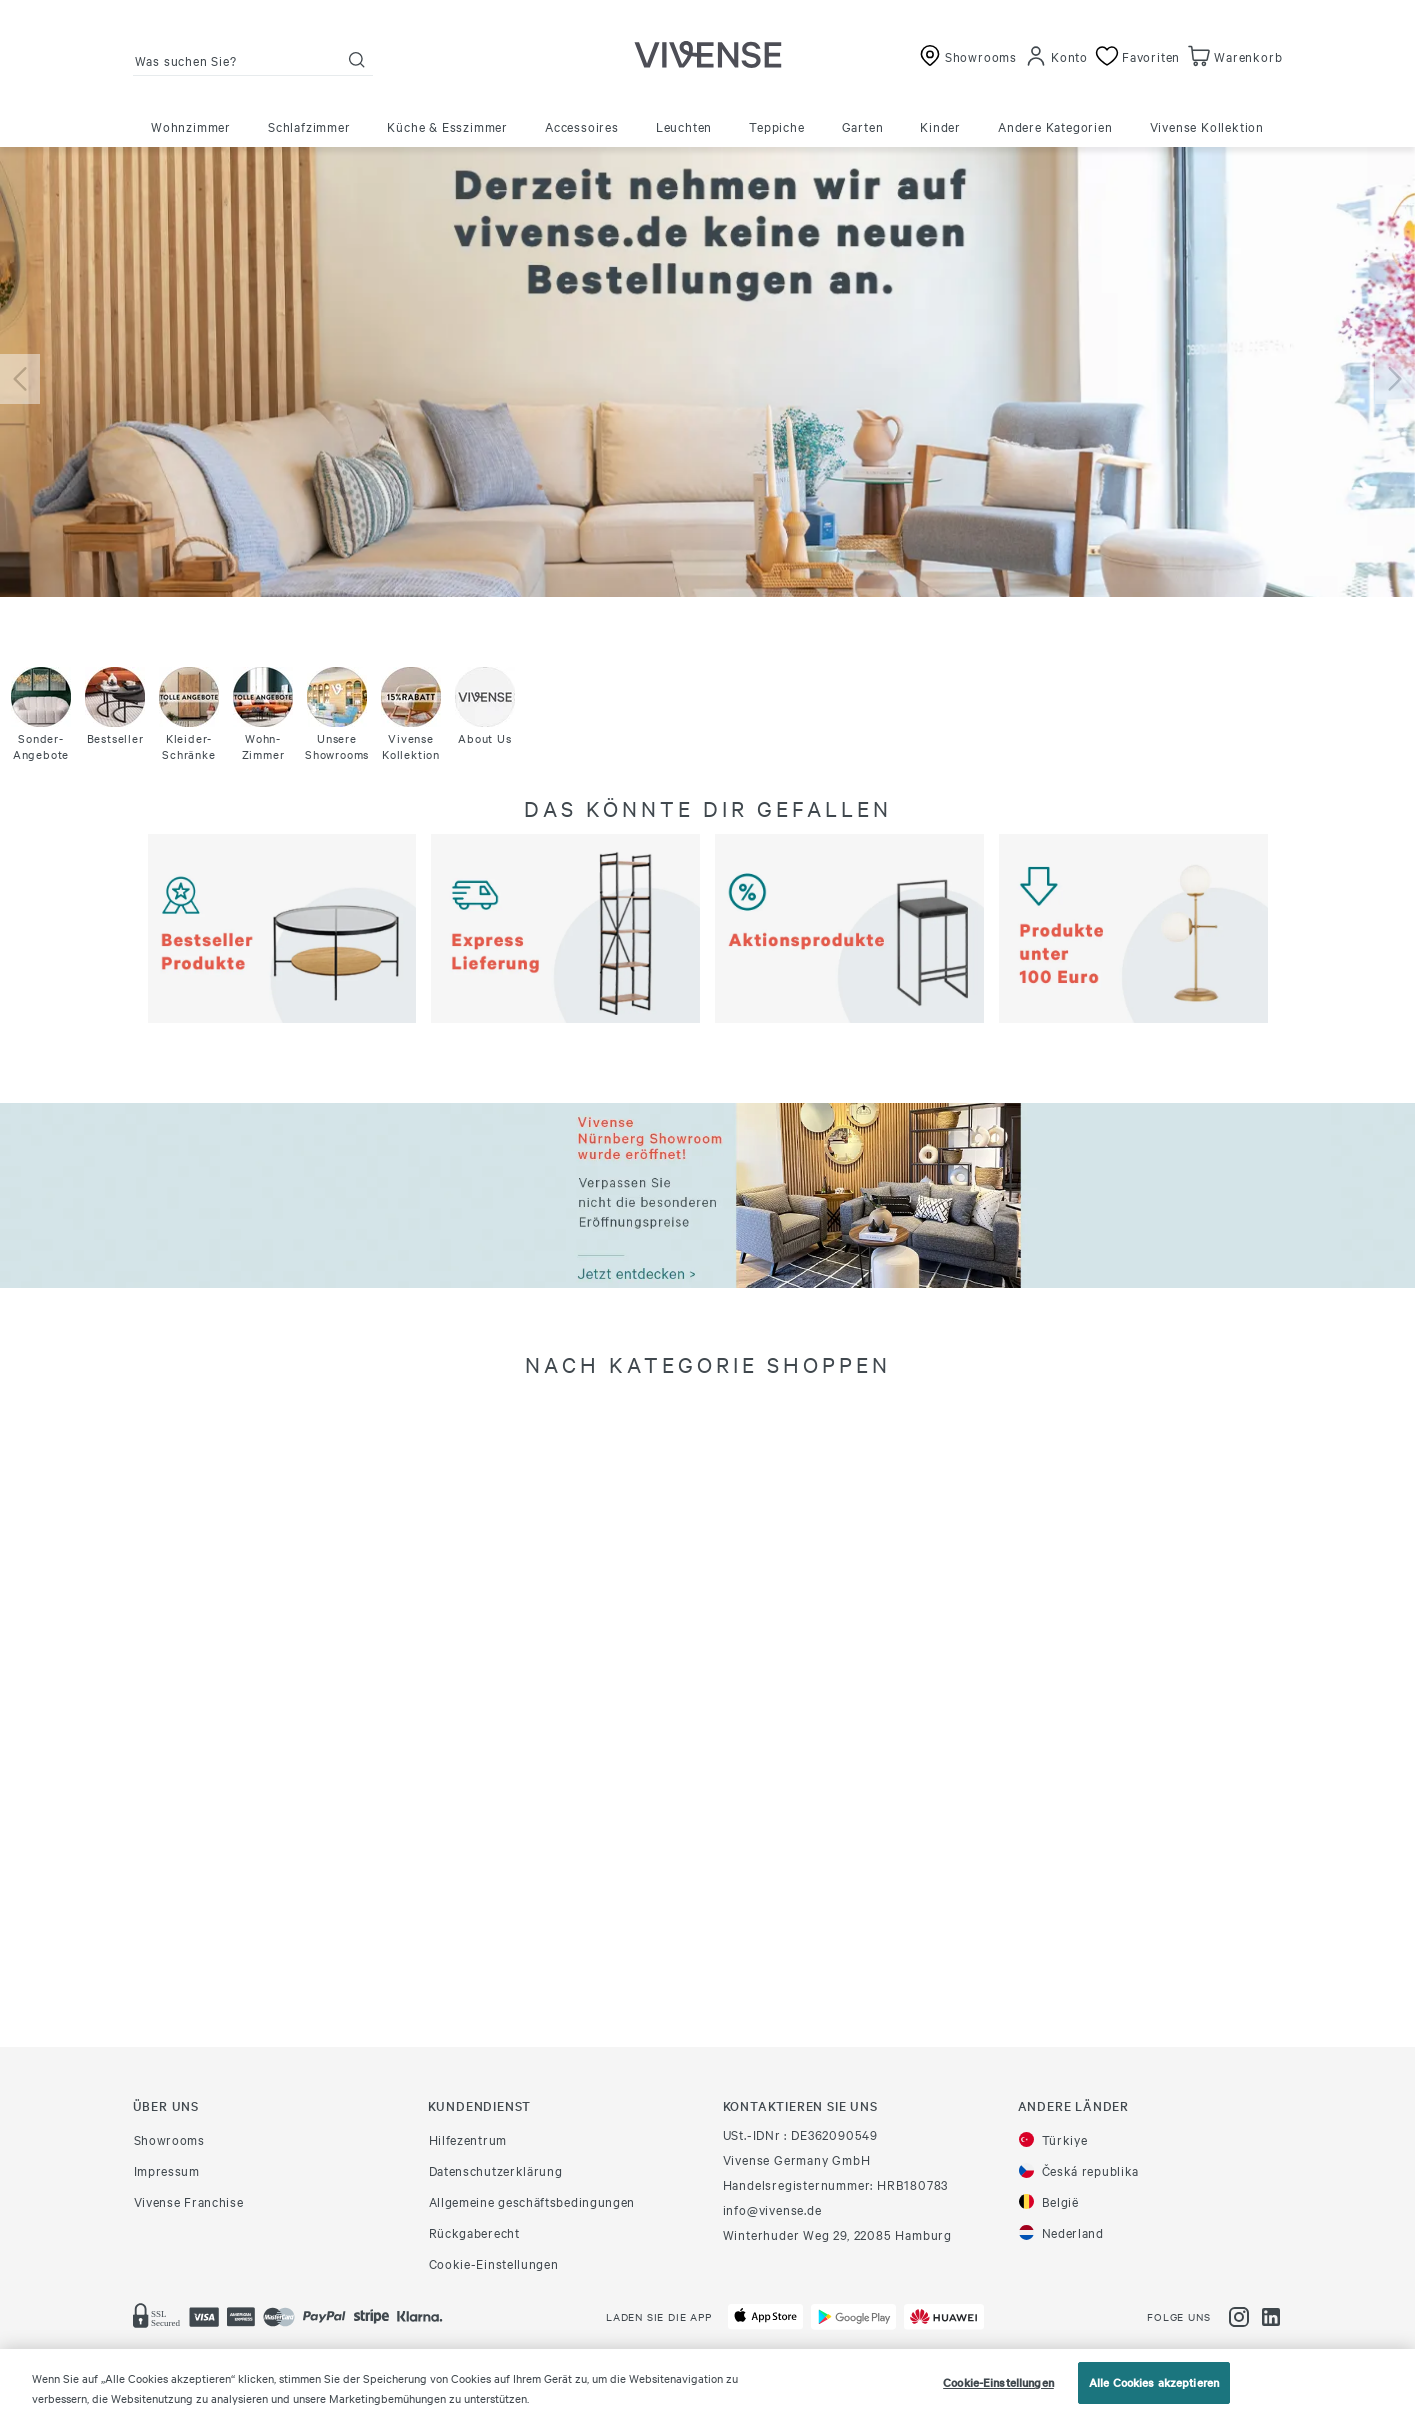 This screenshot has width=1415, height=2420. I want to click on Vivense Kollektion, so click(1207, 126).